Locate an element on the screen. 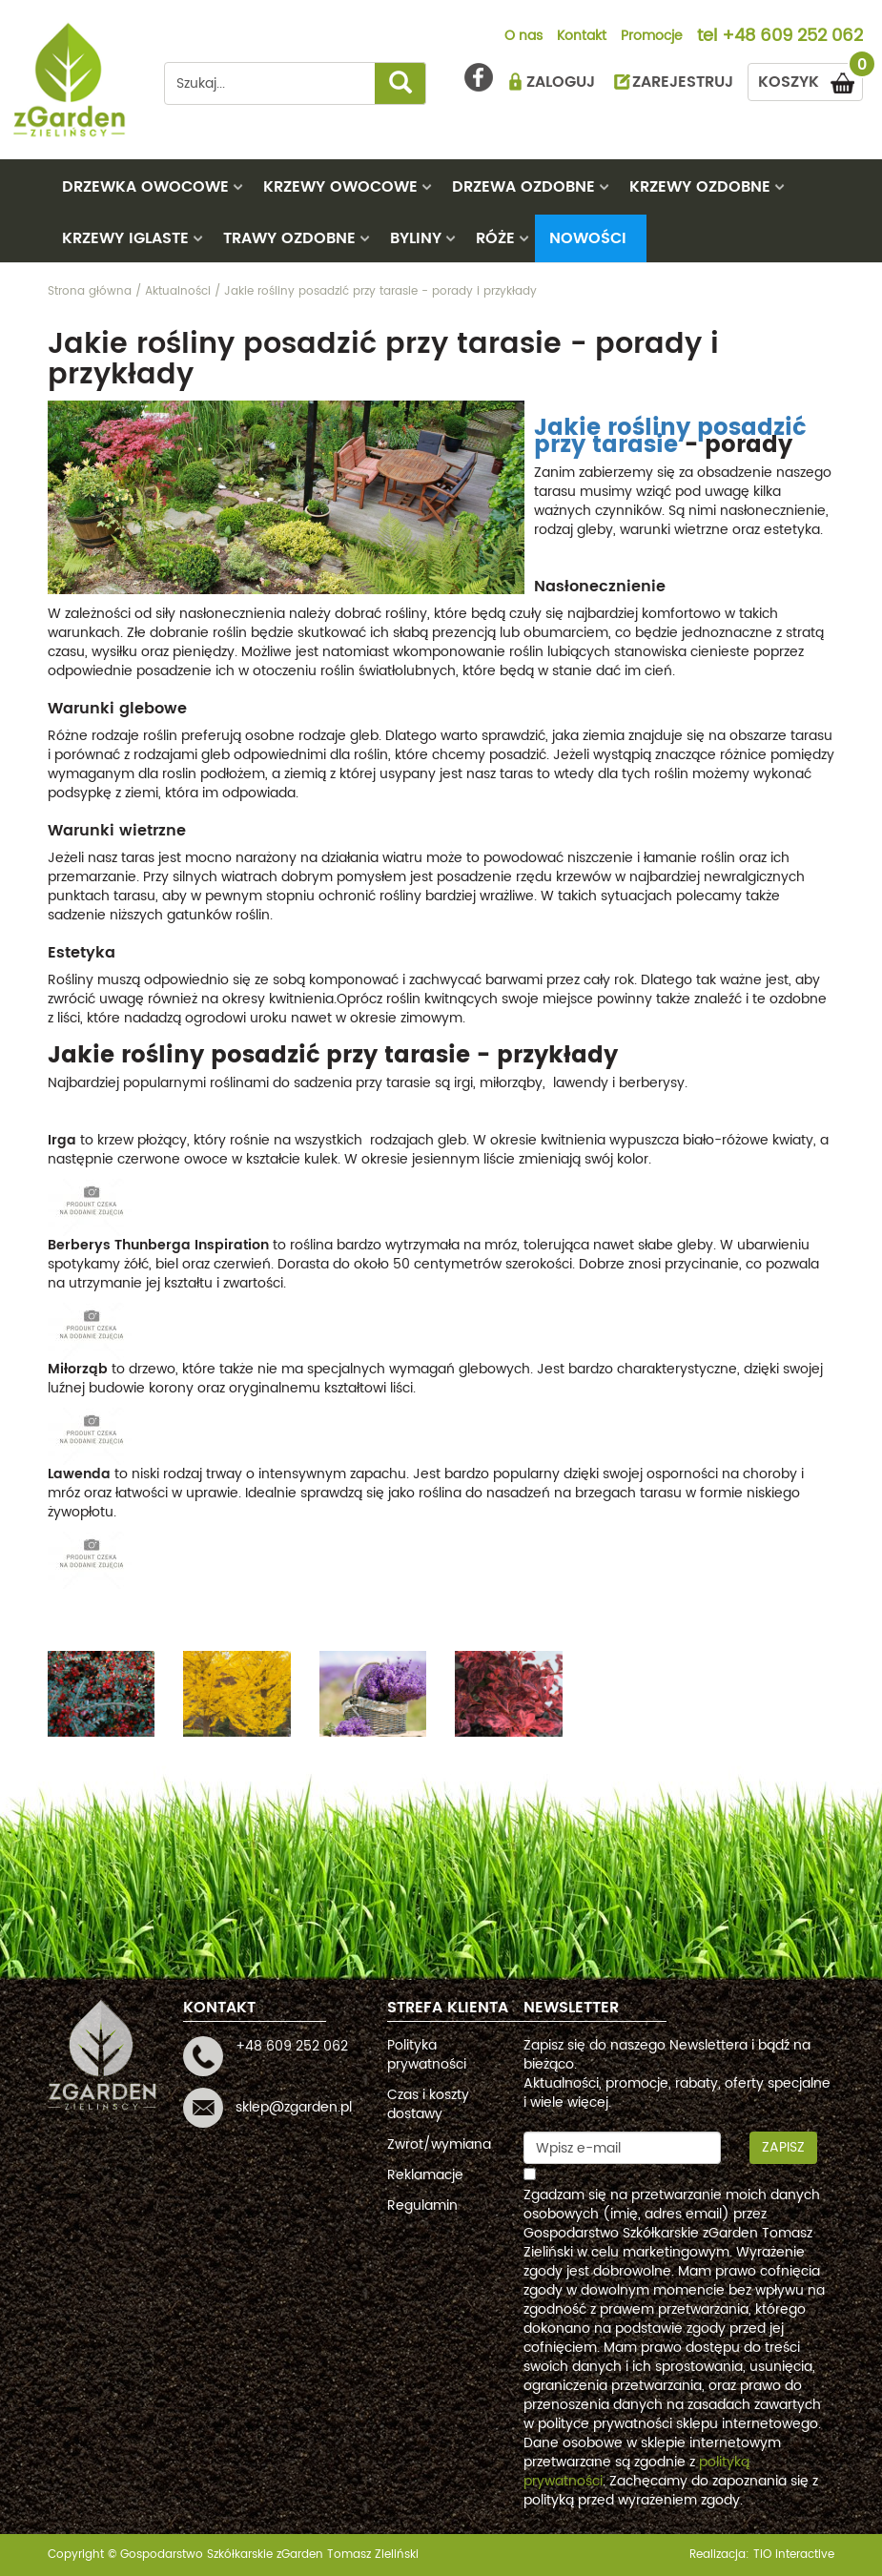 The height and width of the screenshot is (2576, 882). Nowości is located at coordinates (587, 238).